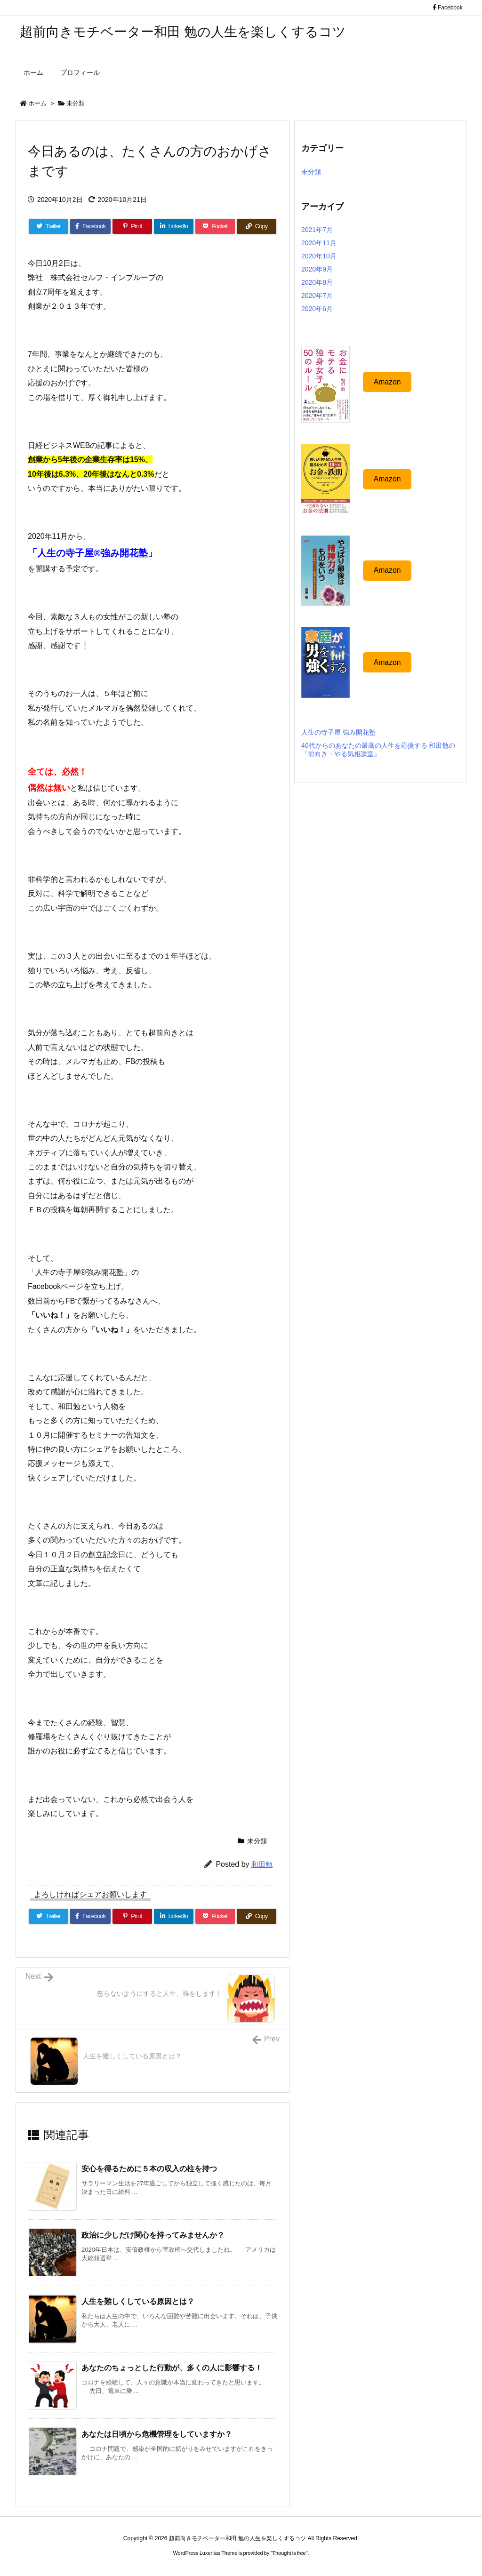 This screenshot has height=2576, width=482. I want to click on 人生を難しくしている原因とは？, so click(137, 2301).